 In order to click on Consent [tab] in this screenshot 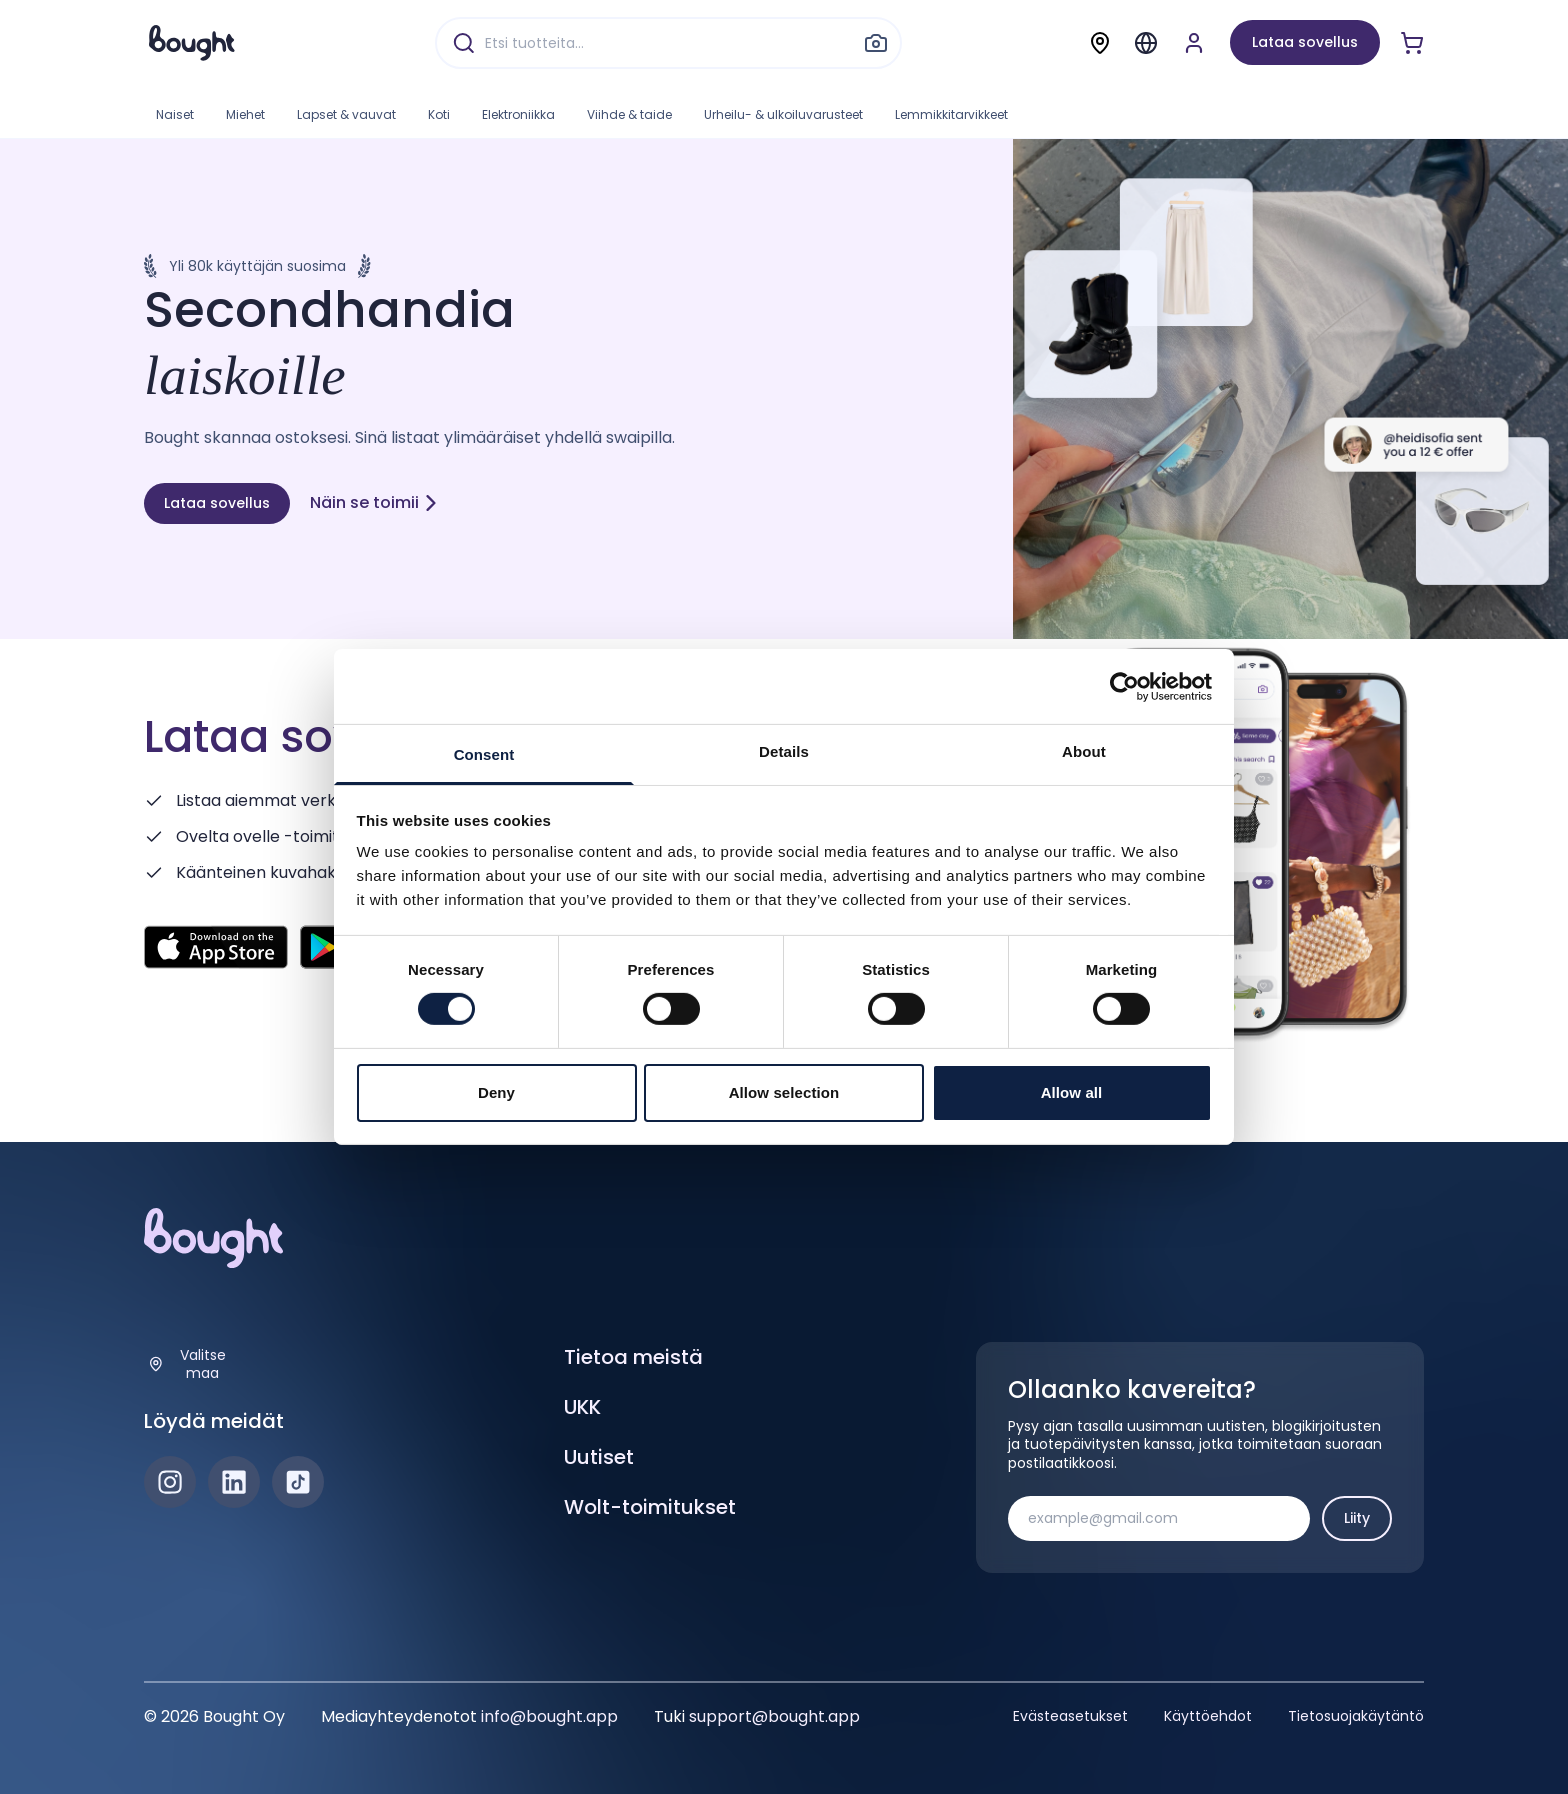, I will do `click(484, 754)`.